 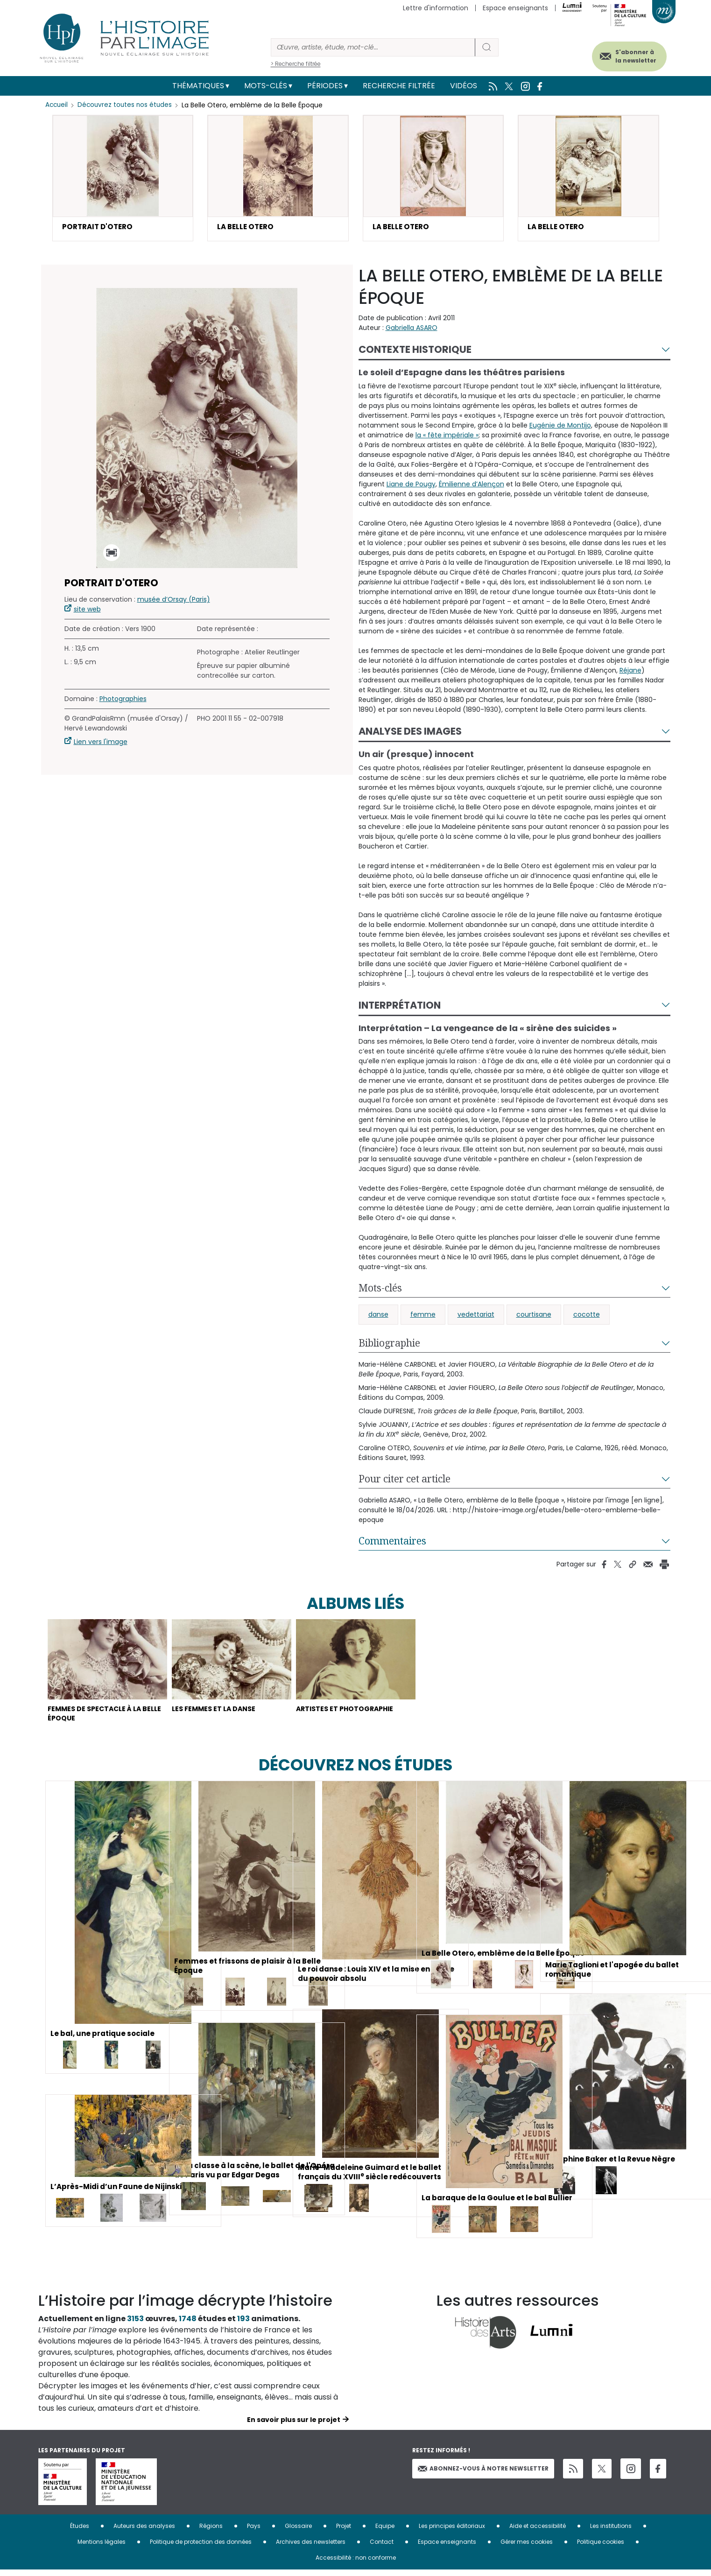 What do you see at coordinates (400, 1006) in the screenshot?
I see `Interprétation` at bounding box center [400, 1006].